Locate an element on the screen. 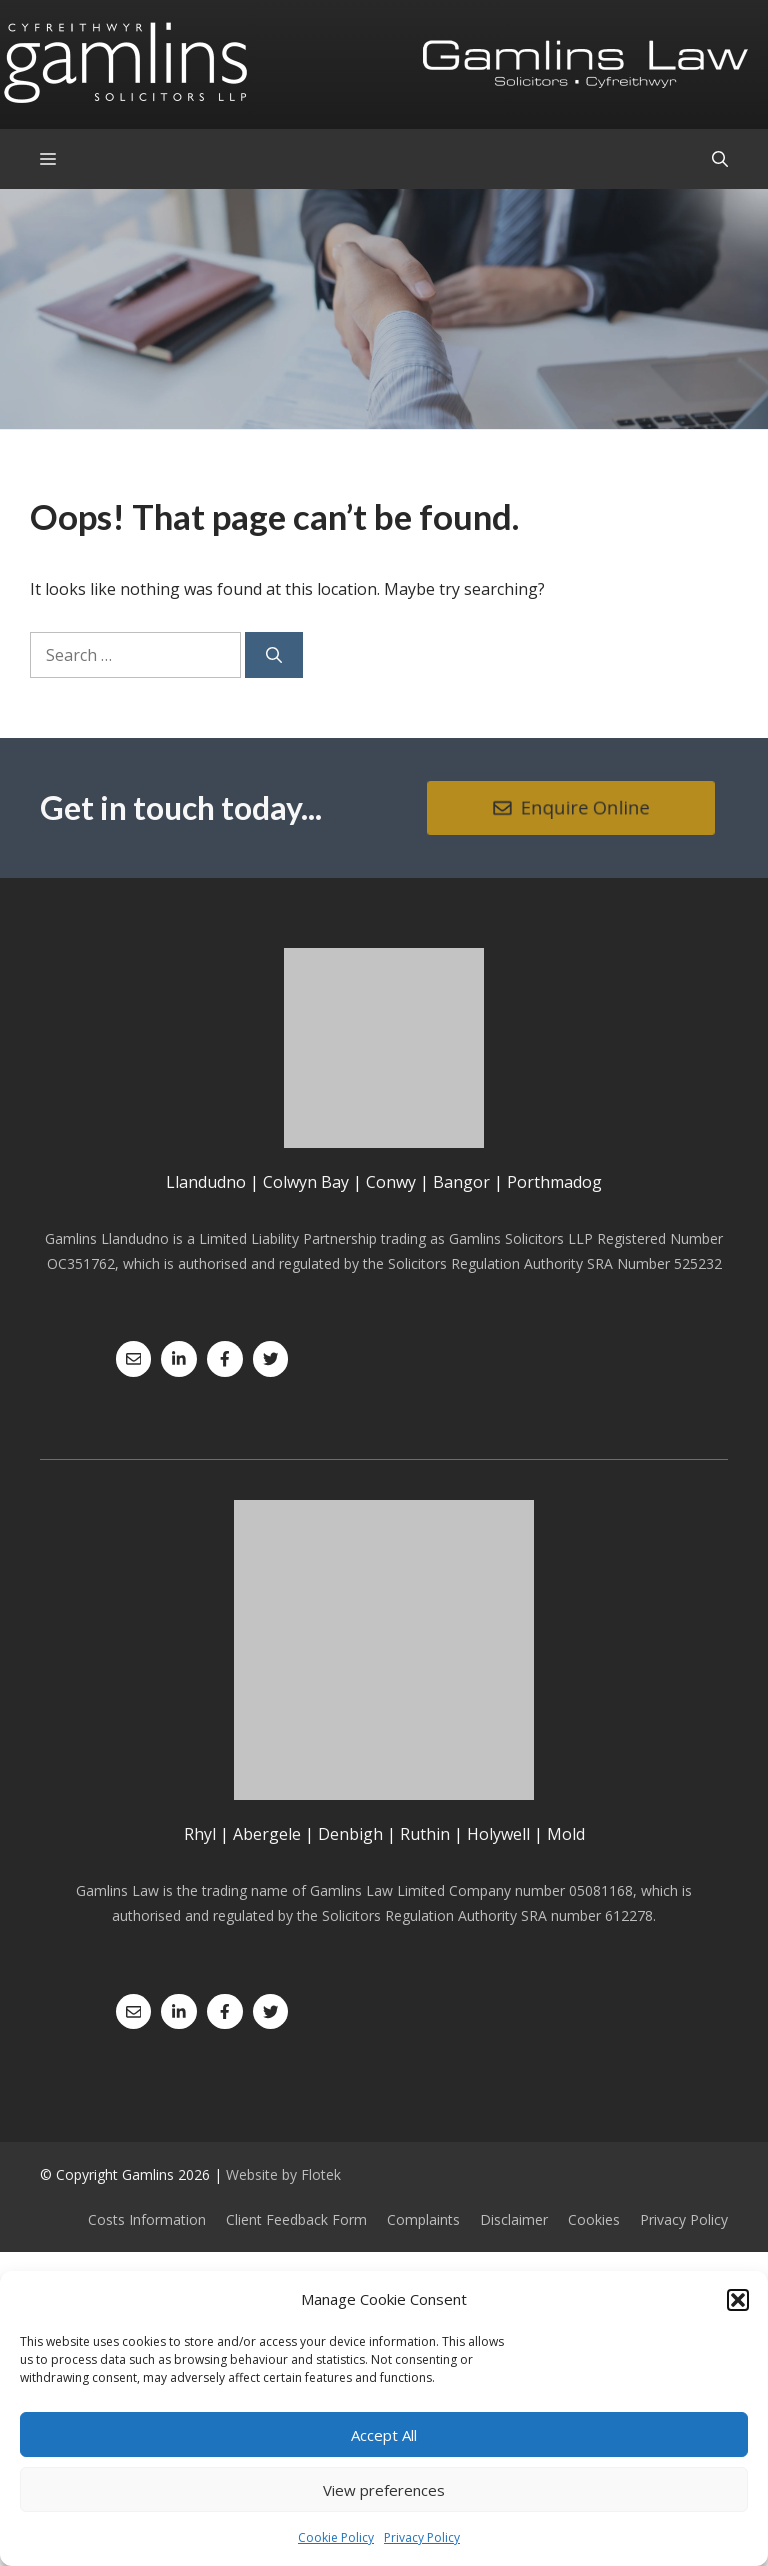 The height and width of the screenshot is (2566, 768). Website by Flotek is located at coordinates (283, 2174).